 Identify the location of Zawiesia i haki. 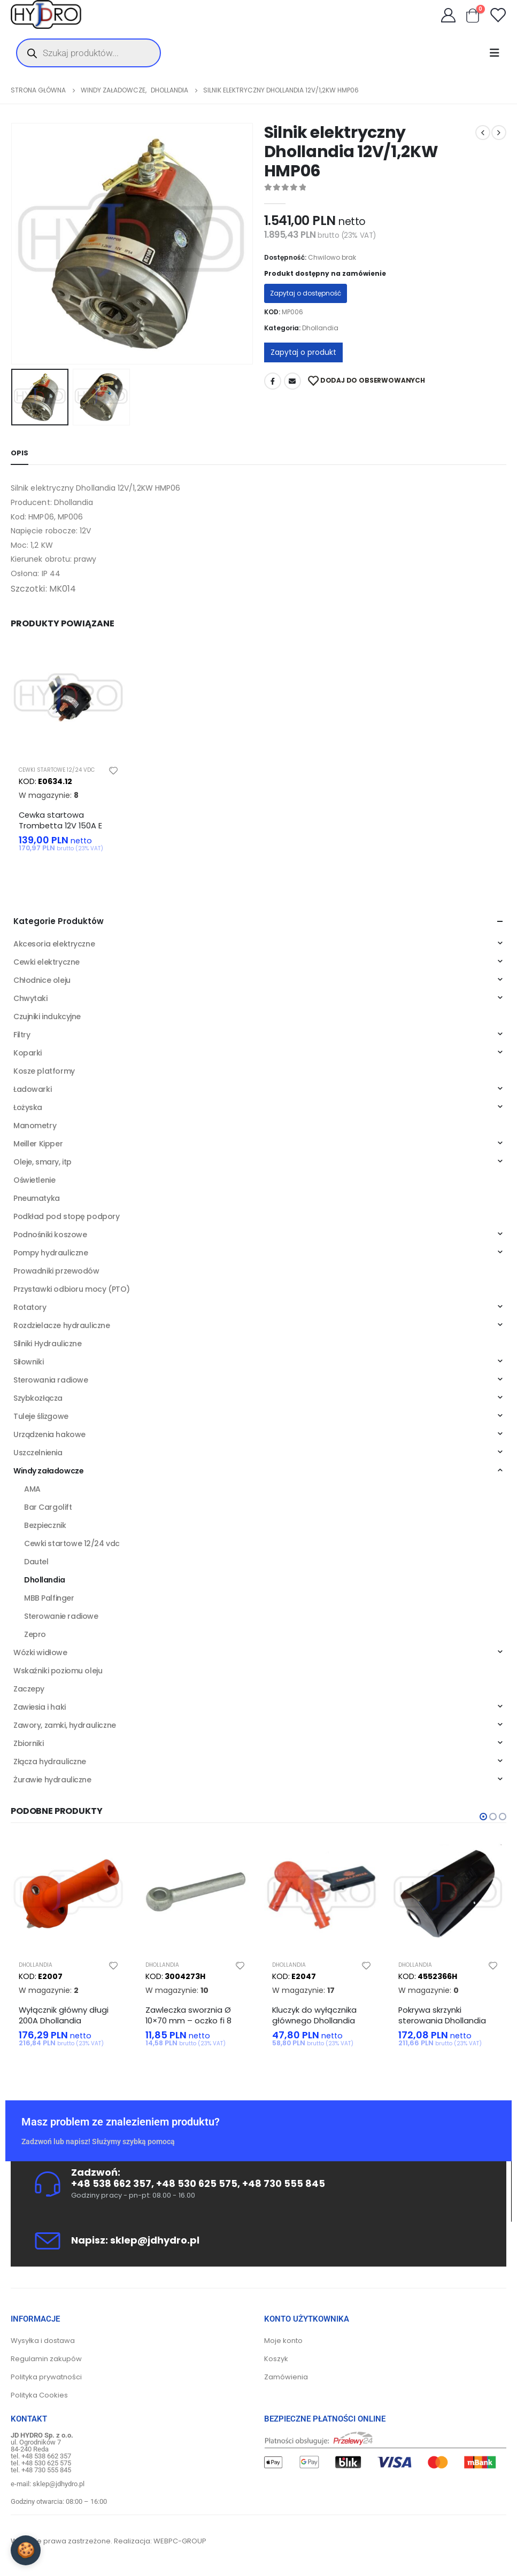
(39, 1707).